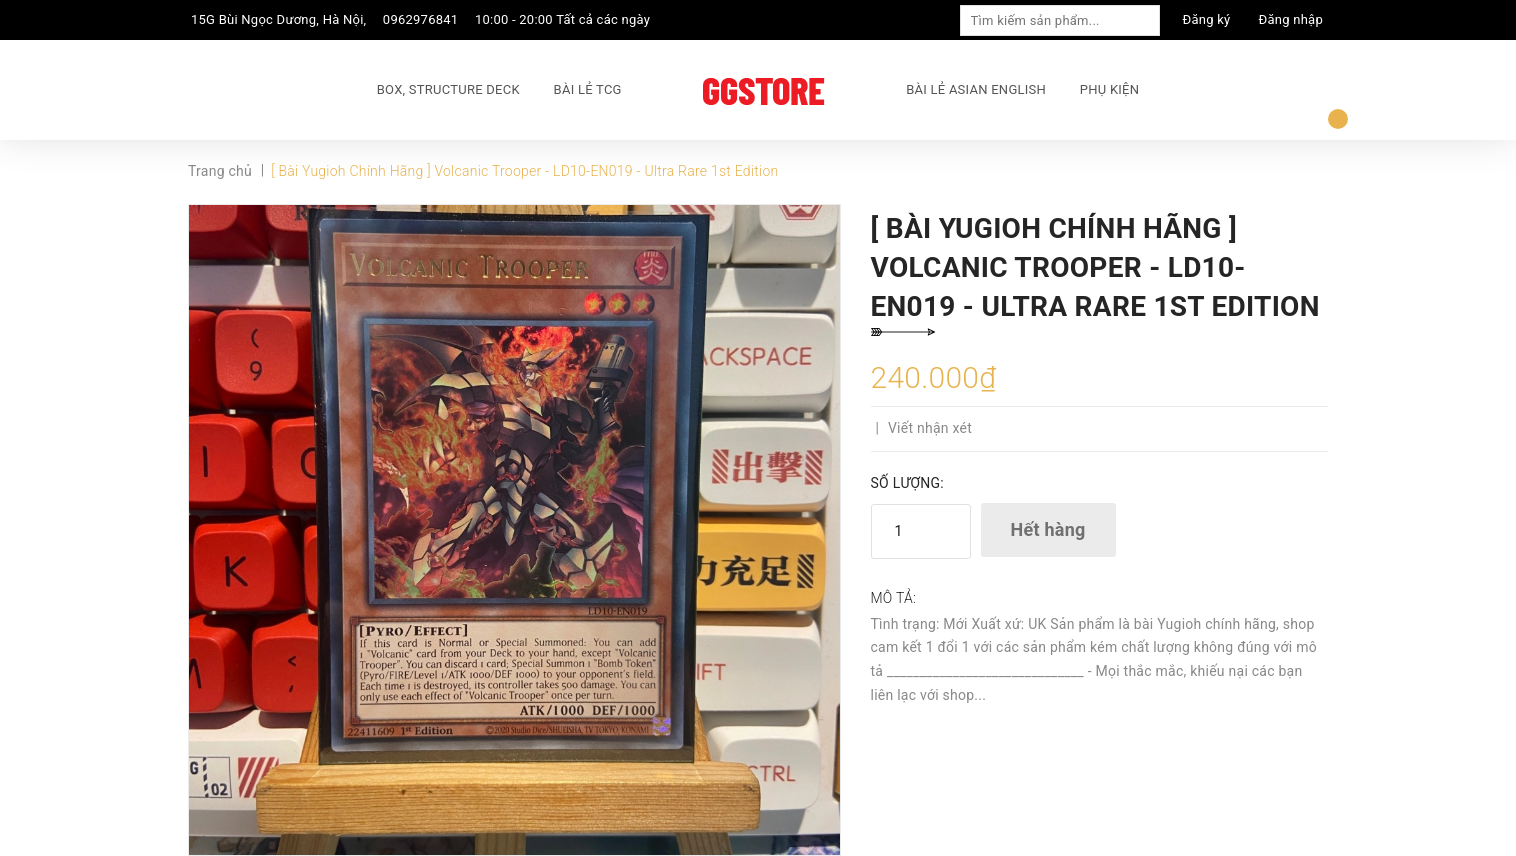  I want to click on PHỤ KIỆN, so click(1109, 89).